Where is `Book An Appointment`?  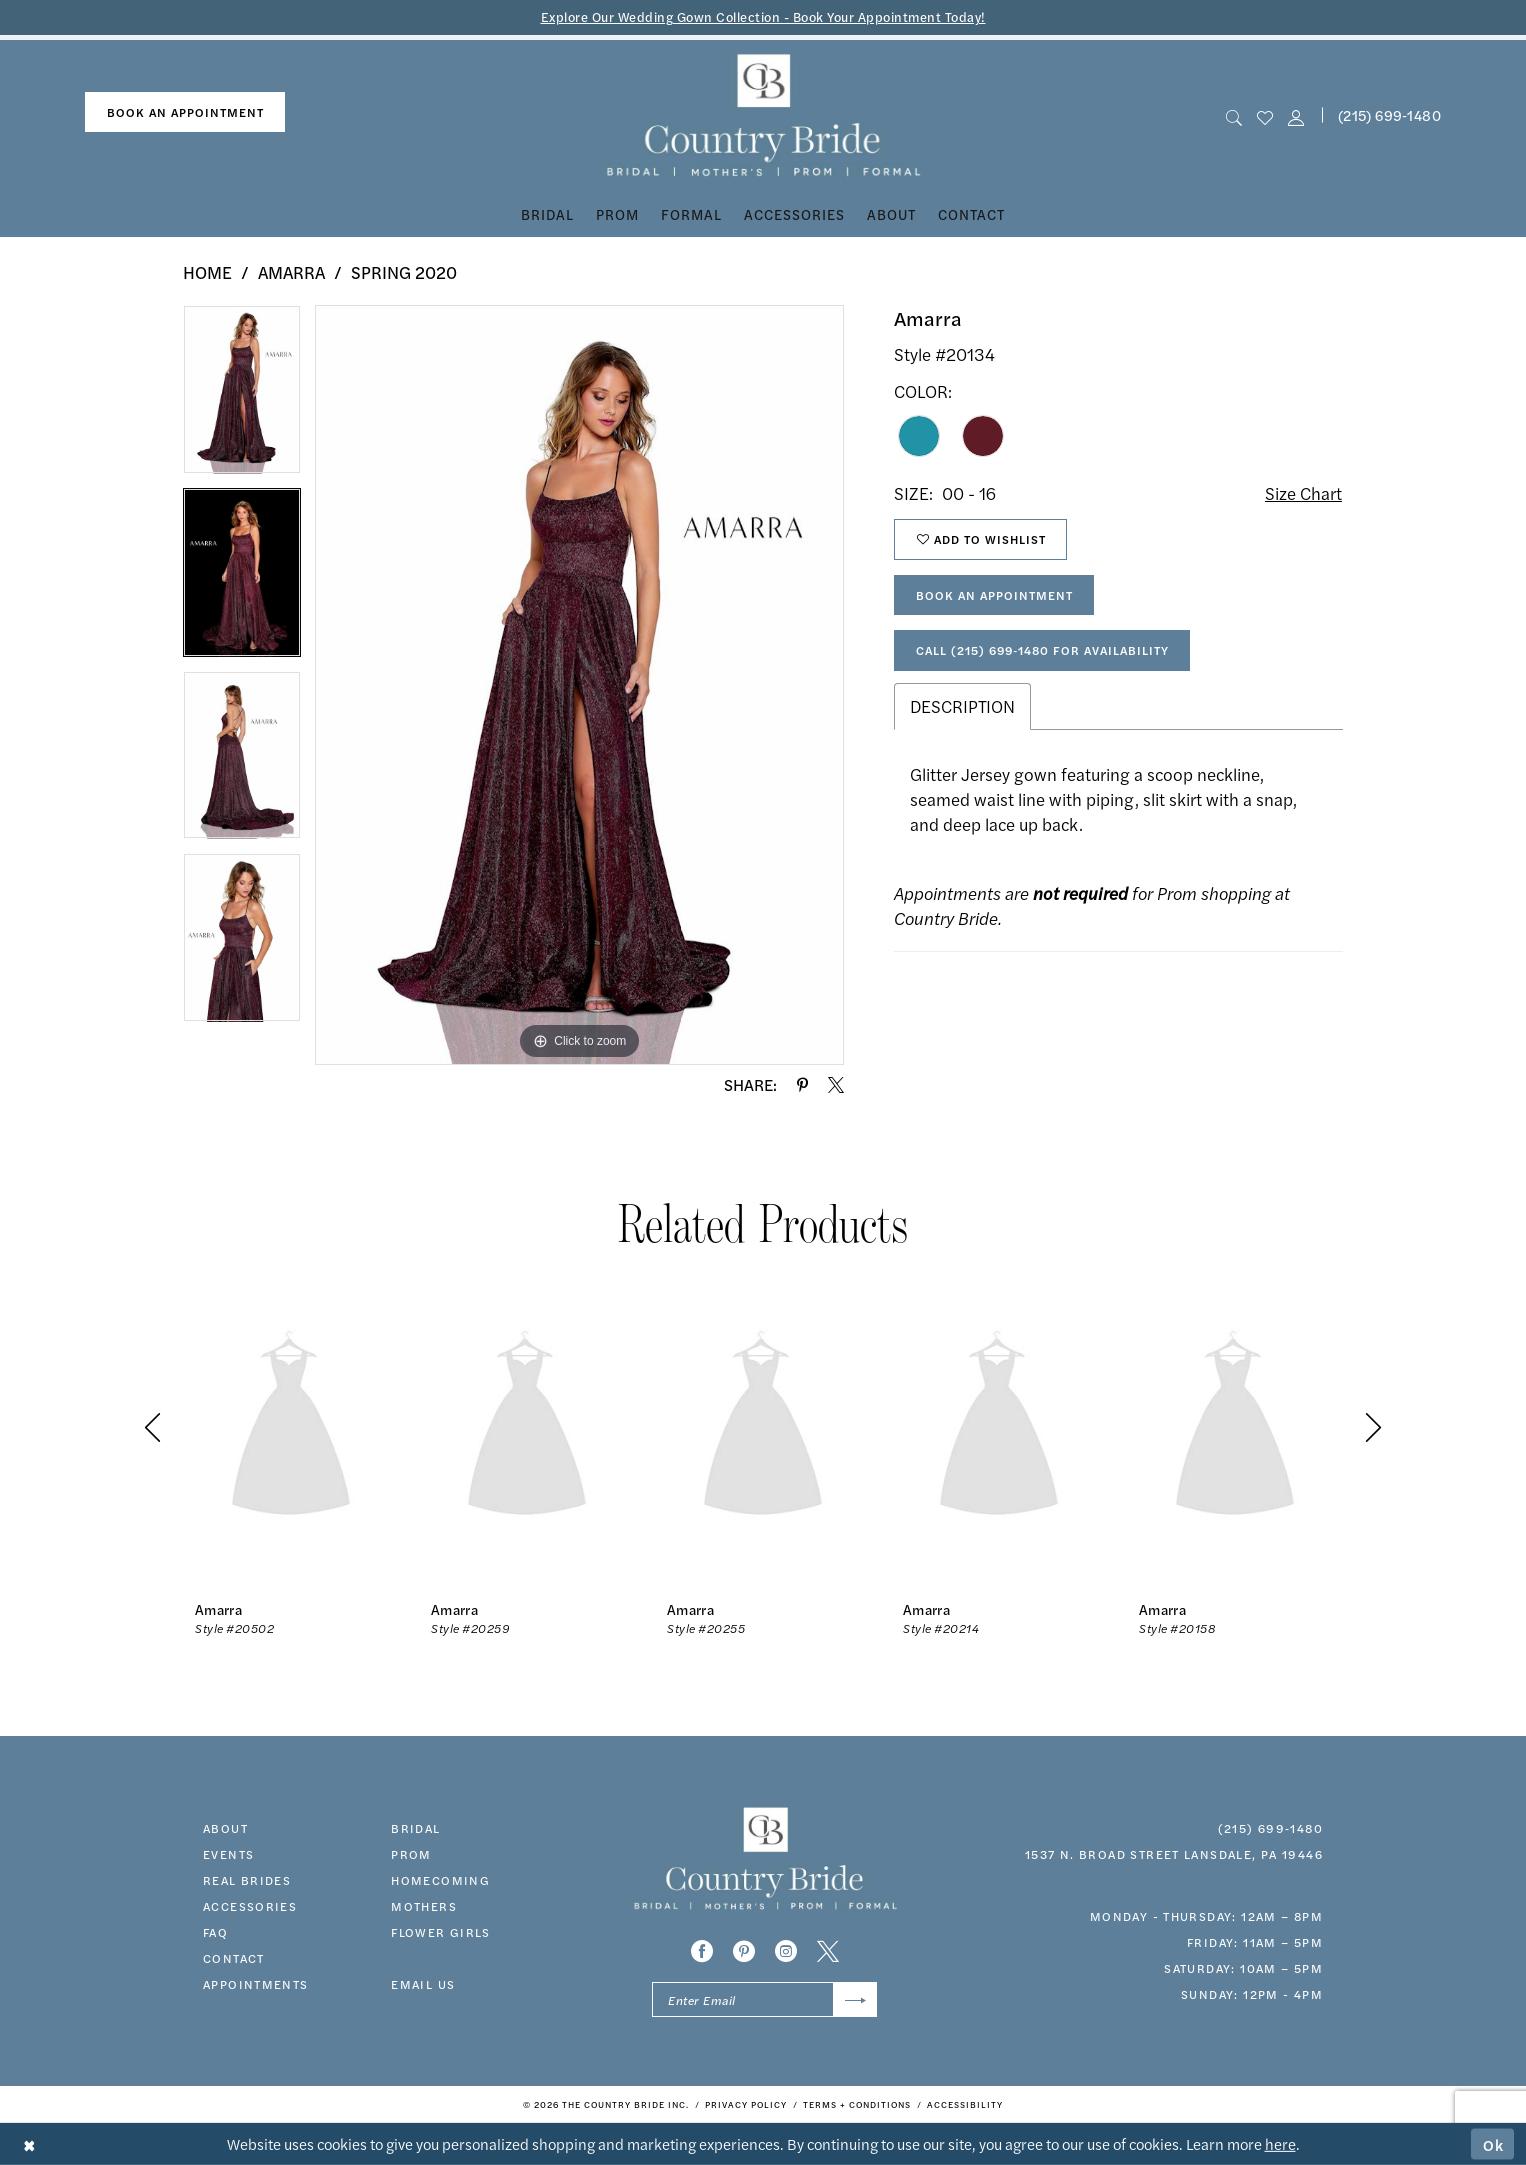 Book An Appointment is located at coordinates (994, 595).